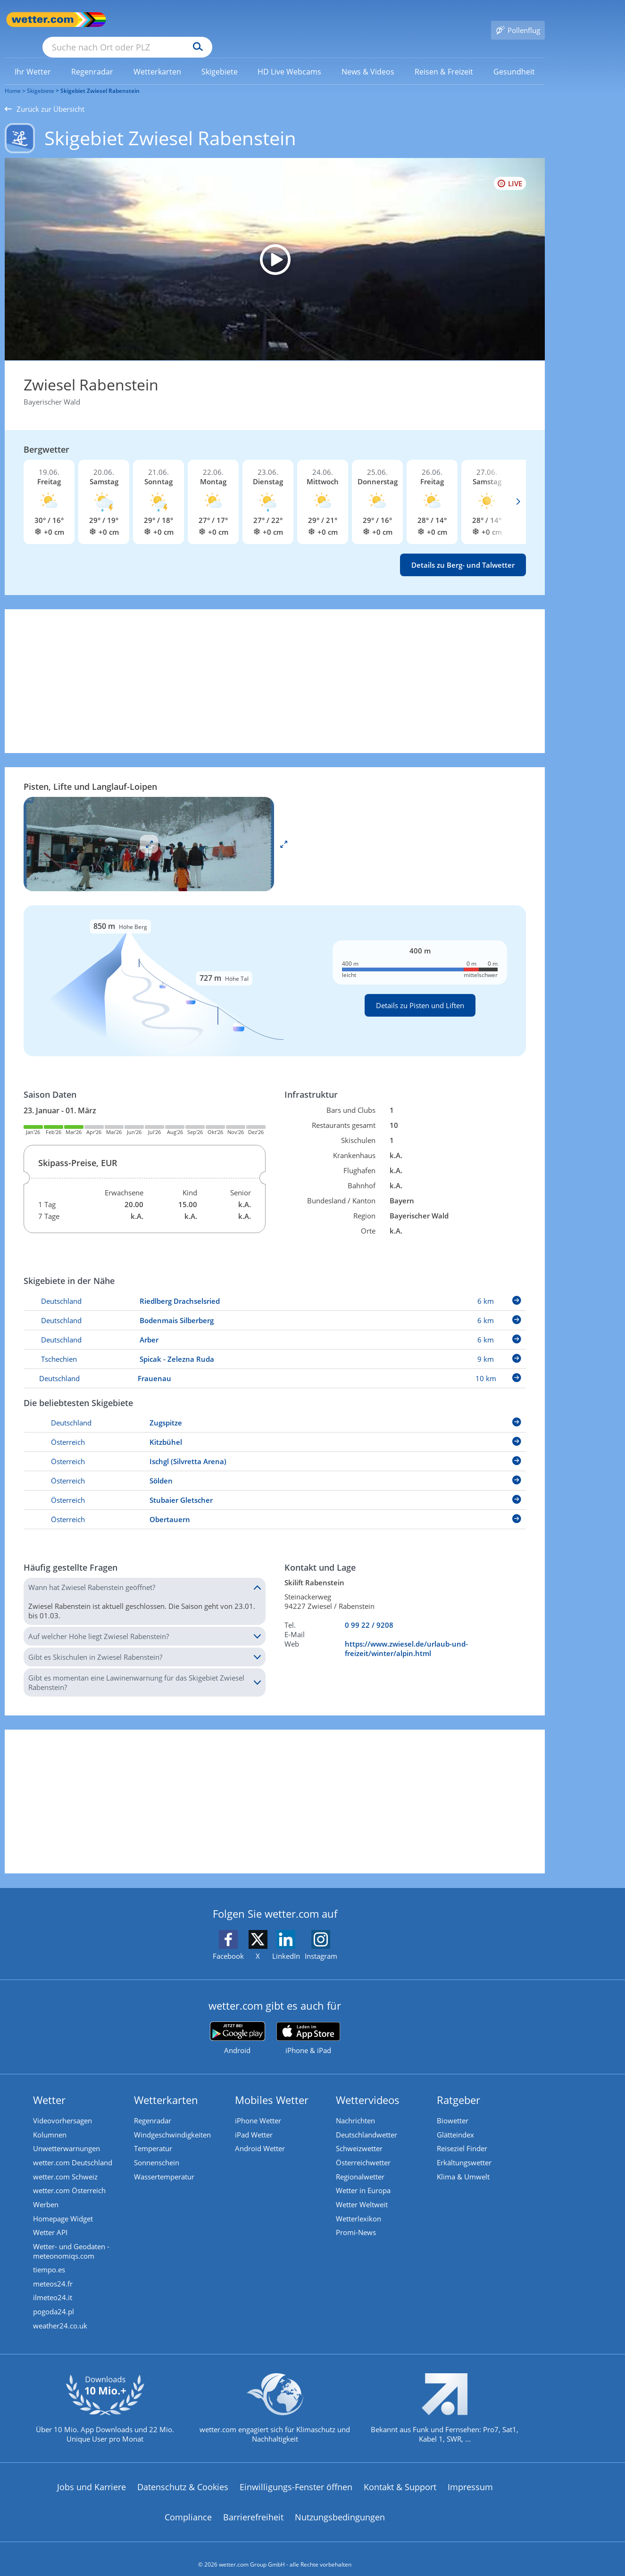  What do you see at coordinates (33, 57) in the screenshot?
I see `[menuitem]` at bounding box center [33, 57].